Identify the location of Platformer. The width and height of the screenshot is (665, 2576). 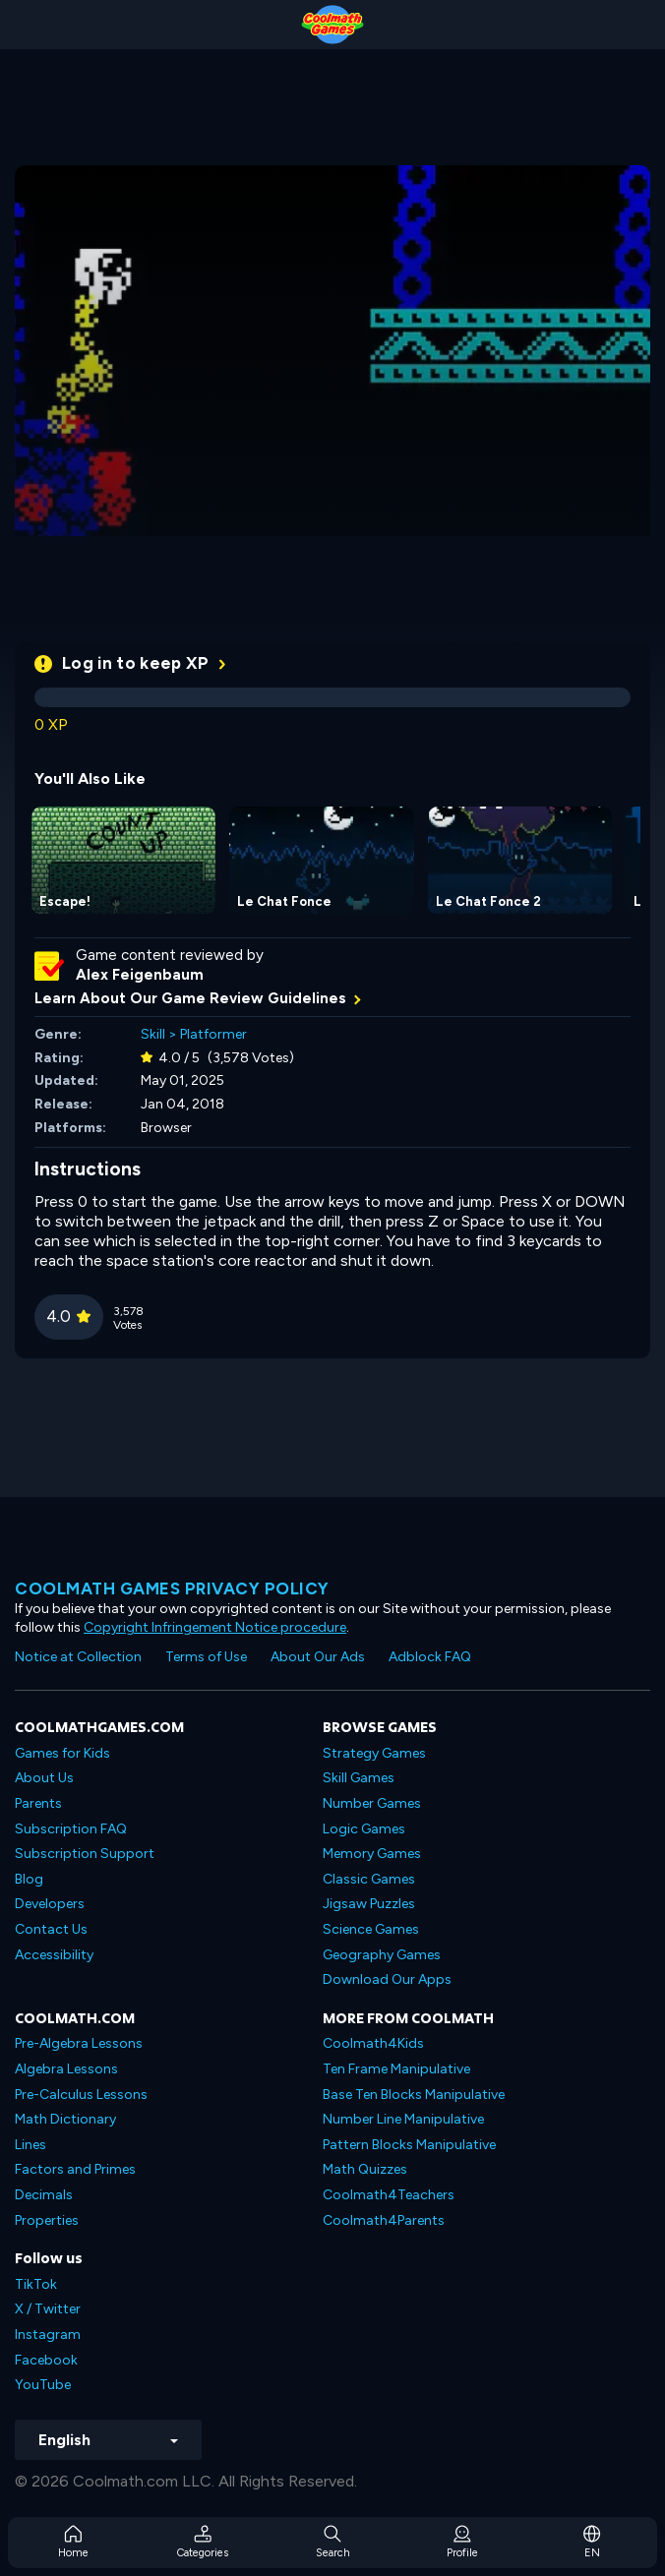
(213, 1034).